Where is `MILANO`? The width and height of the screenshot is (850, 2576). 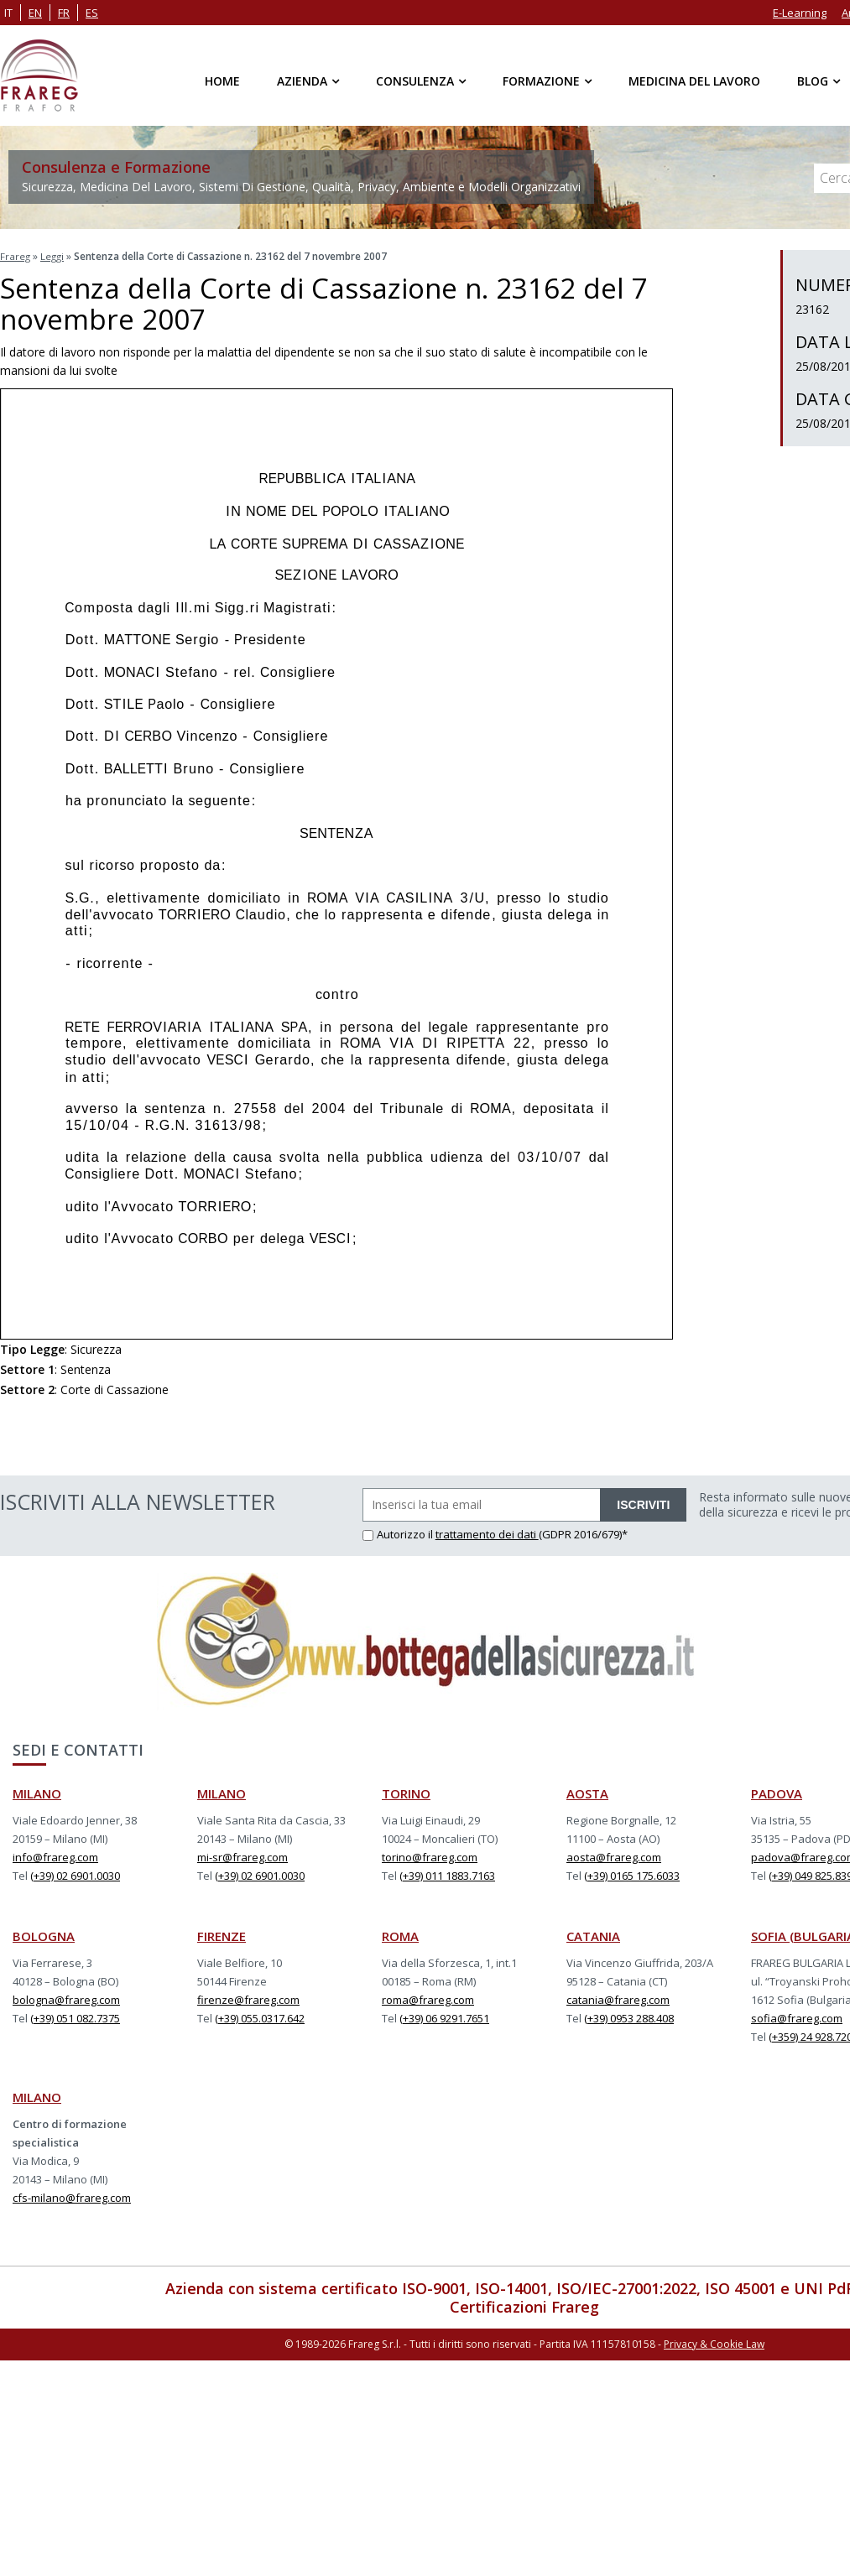 MILANO is located at coordinates (37, 1791).